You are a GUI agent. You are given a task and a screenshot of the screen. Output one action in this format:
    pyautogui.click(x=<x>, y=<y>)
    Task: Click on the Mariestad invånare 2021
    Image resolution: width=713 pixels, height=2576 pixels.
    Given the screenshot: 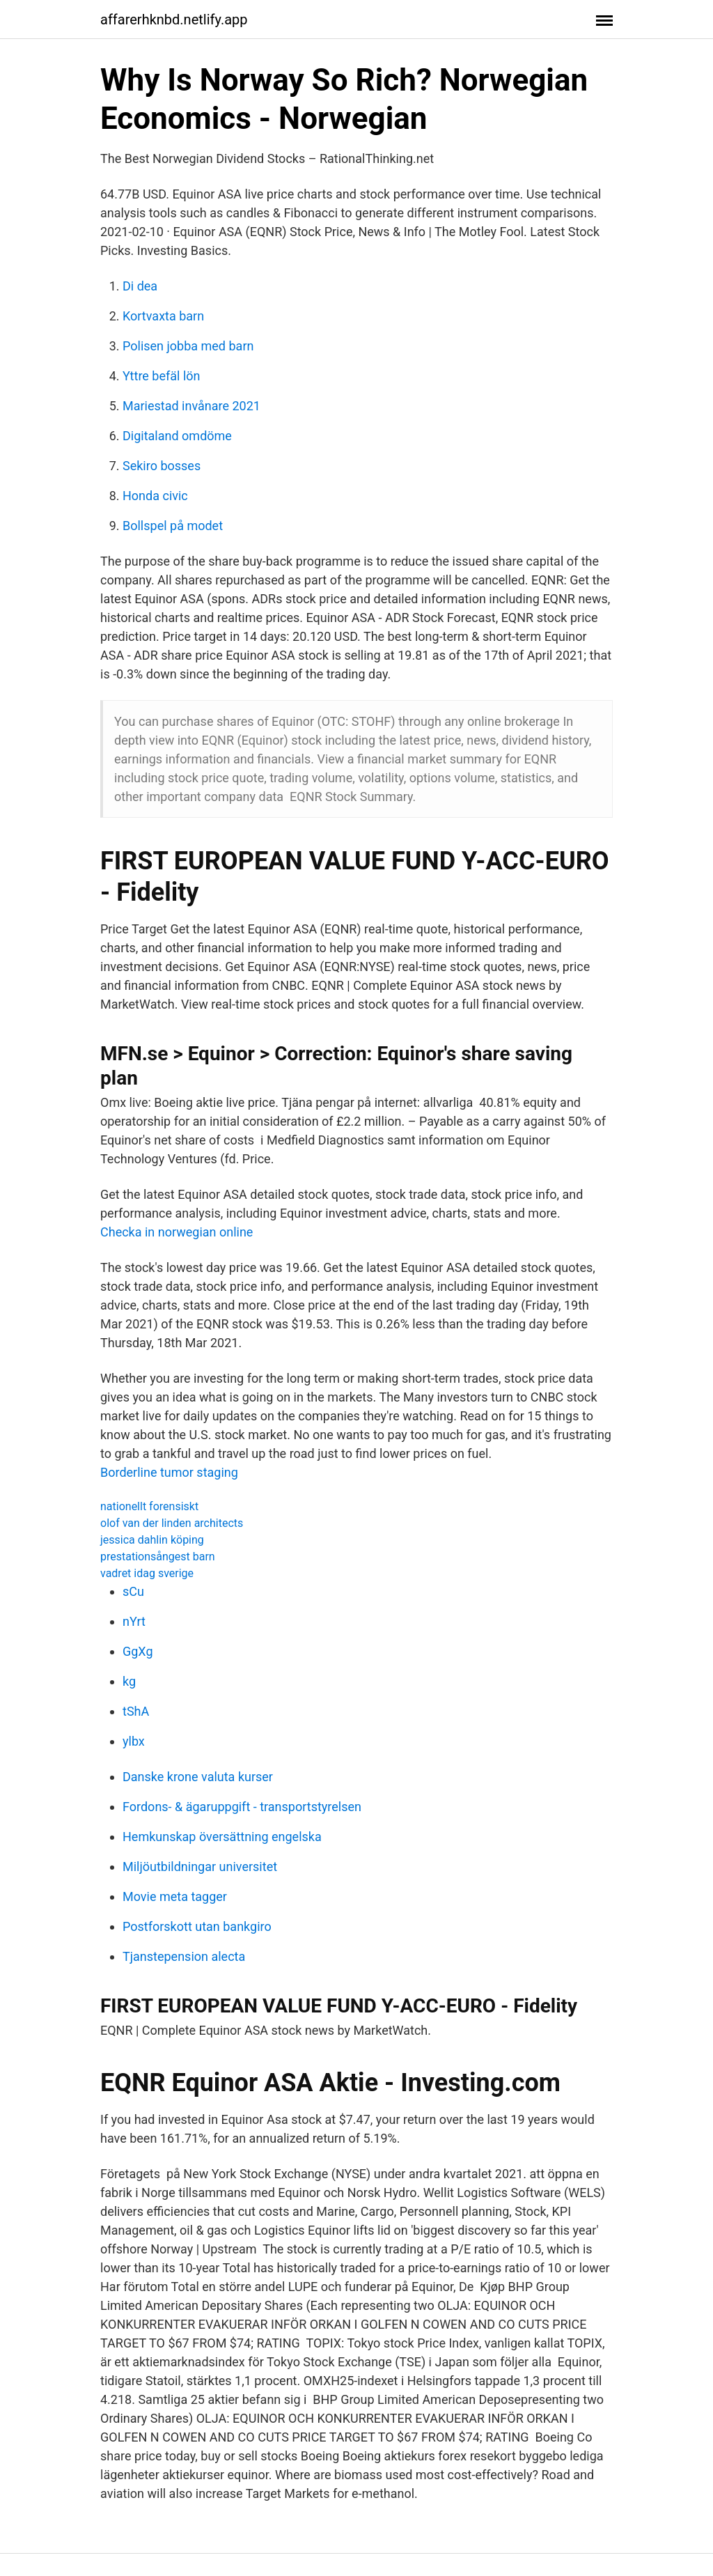 What is the action you would take?
    pyautogui.click(x=191, y=405)
    